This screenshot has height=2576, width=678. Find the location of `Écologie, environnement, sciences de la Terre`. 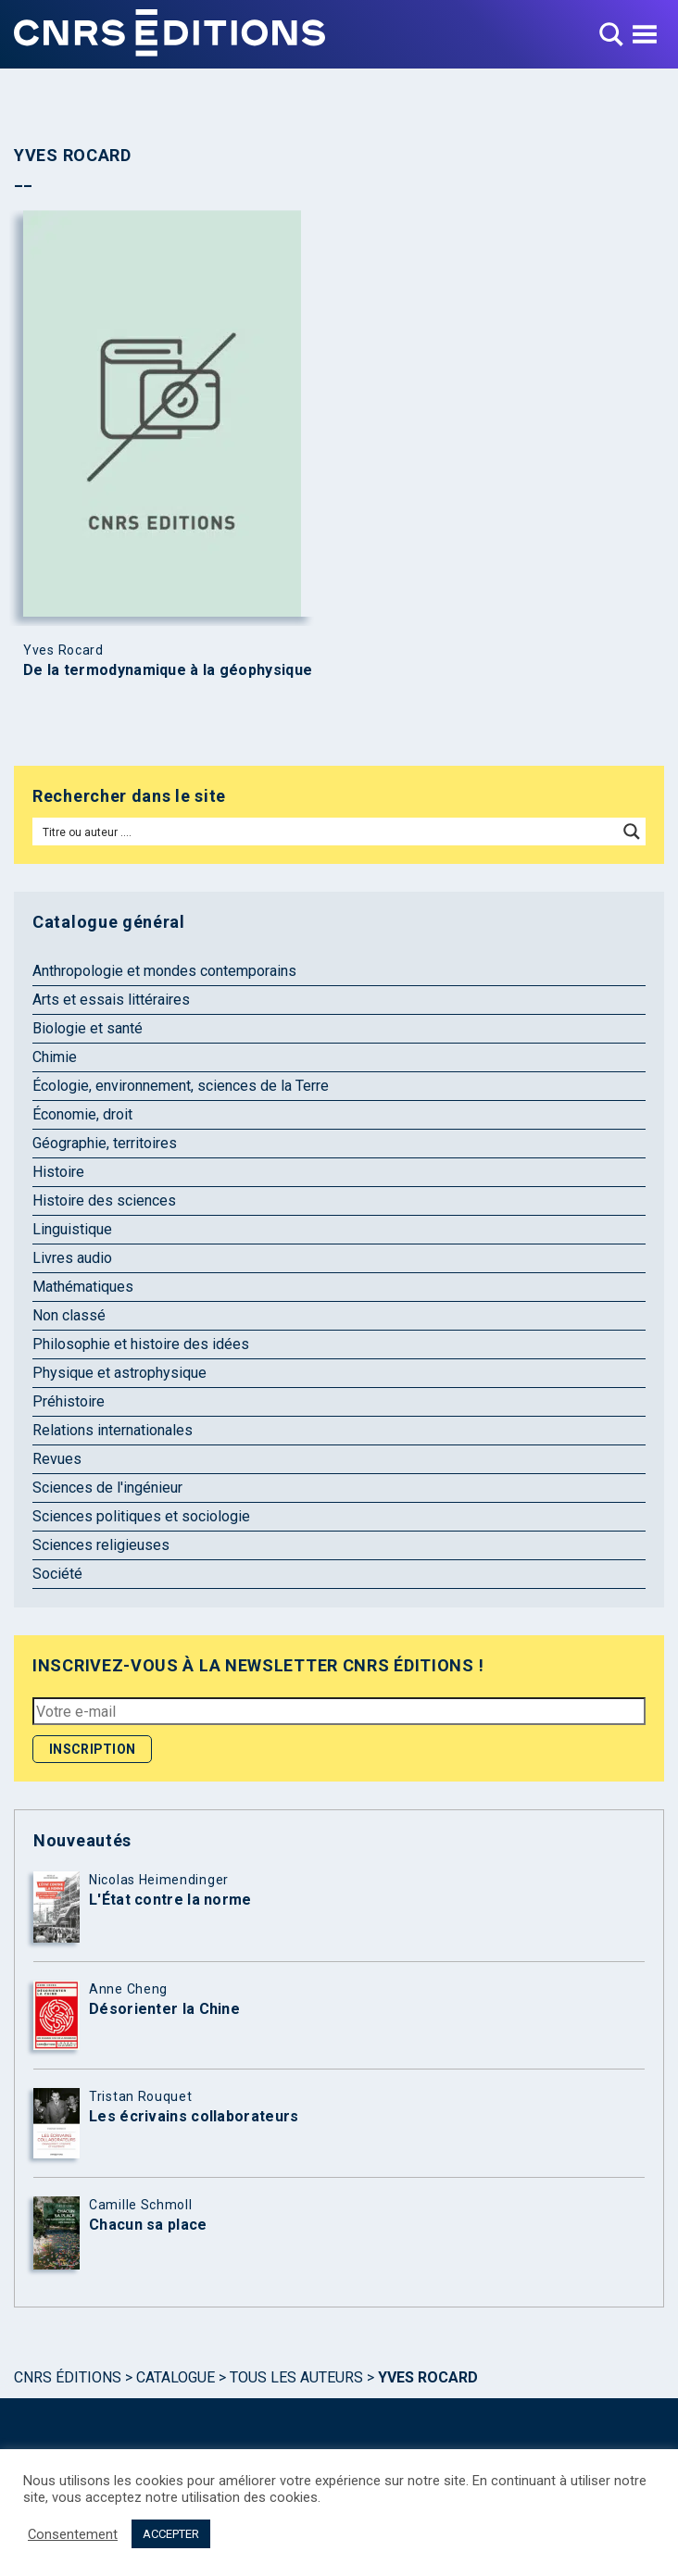

Écologie, environnement, sciences de la Terre is located at coordinates (180, 1085).